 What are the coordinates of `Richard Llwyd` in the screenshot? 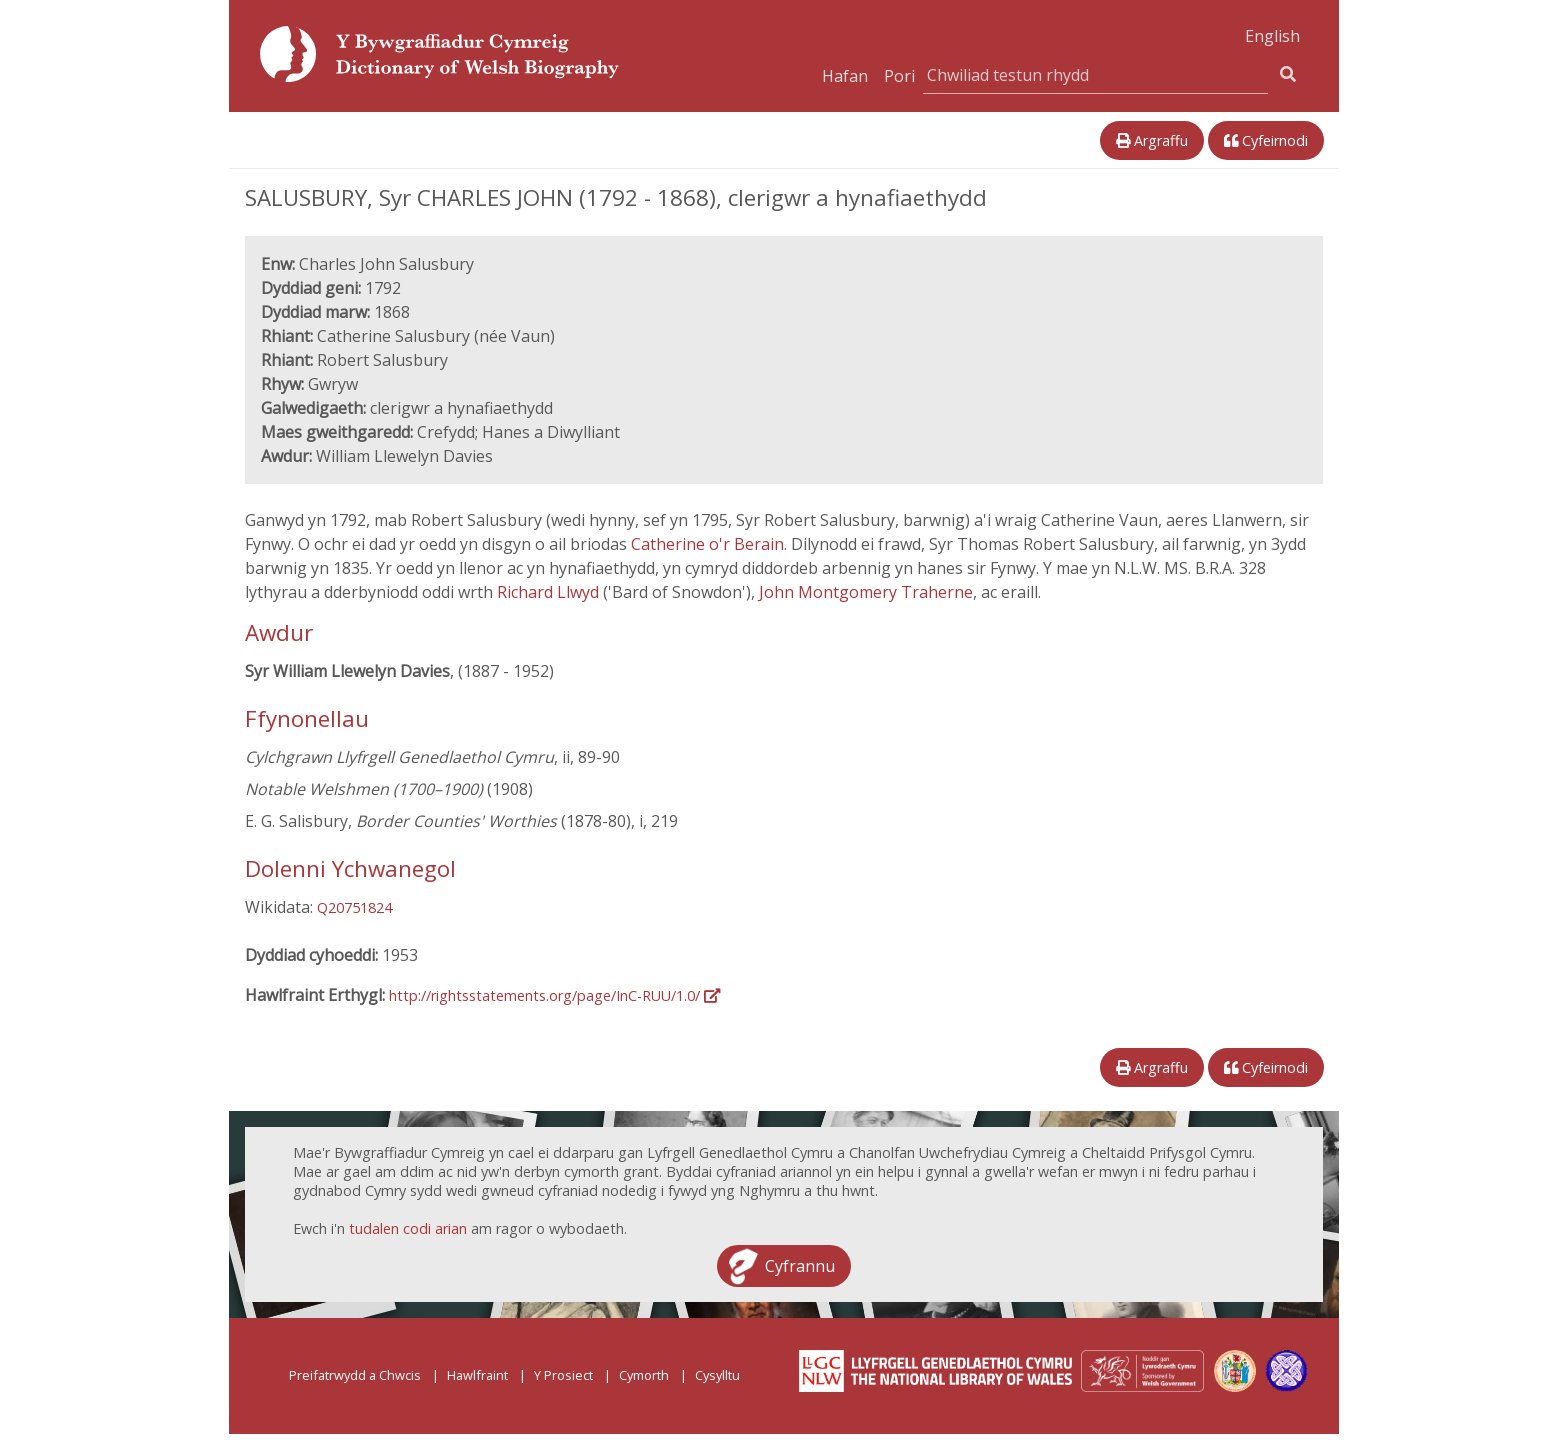 It's located at (550, 592).